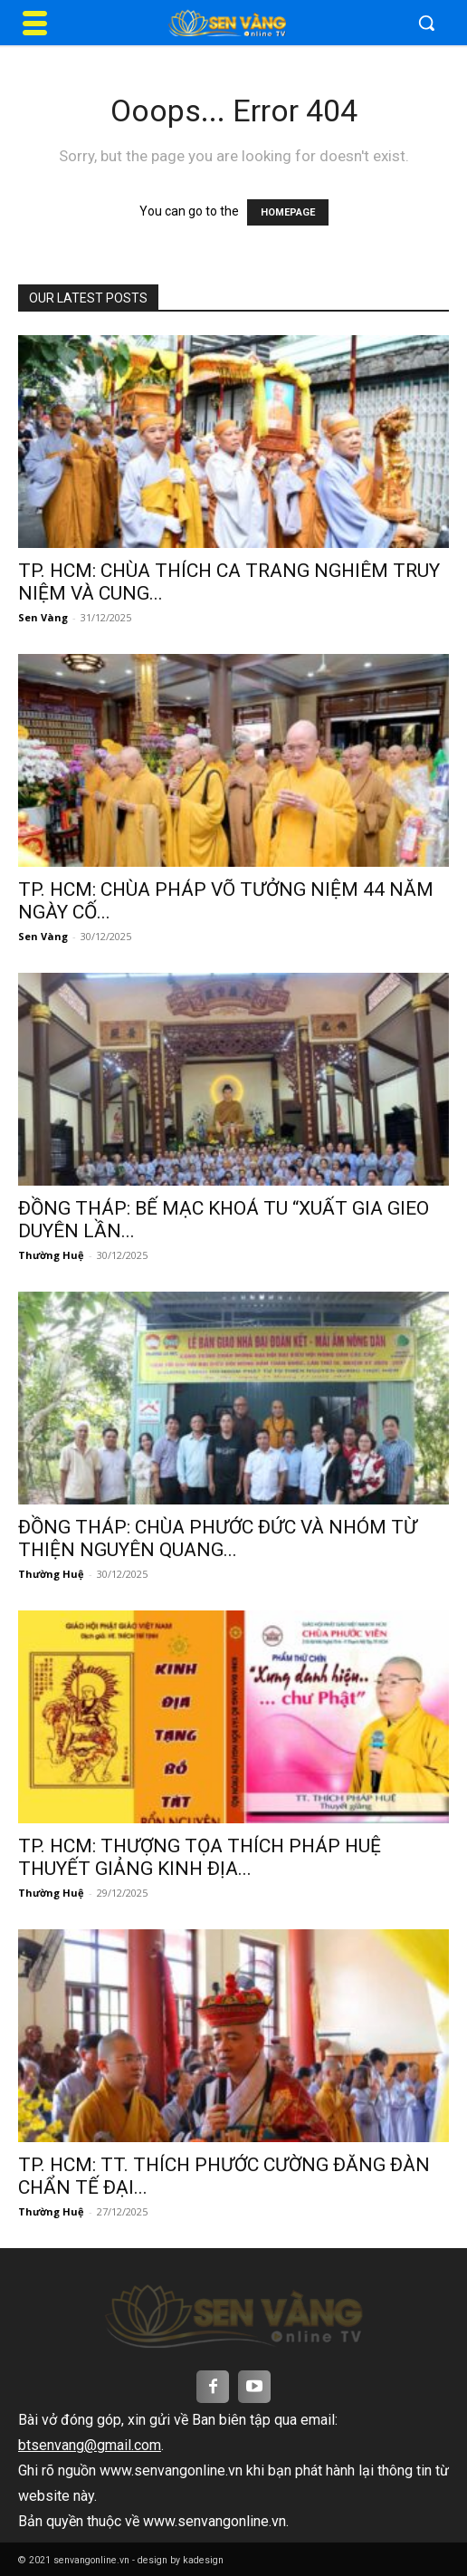  What do you see at coordinates (89, 2445) in the screenshot?
I see `btsenvang@gmail.com` at bounding box center [89, 2445].